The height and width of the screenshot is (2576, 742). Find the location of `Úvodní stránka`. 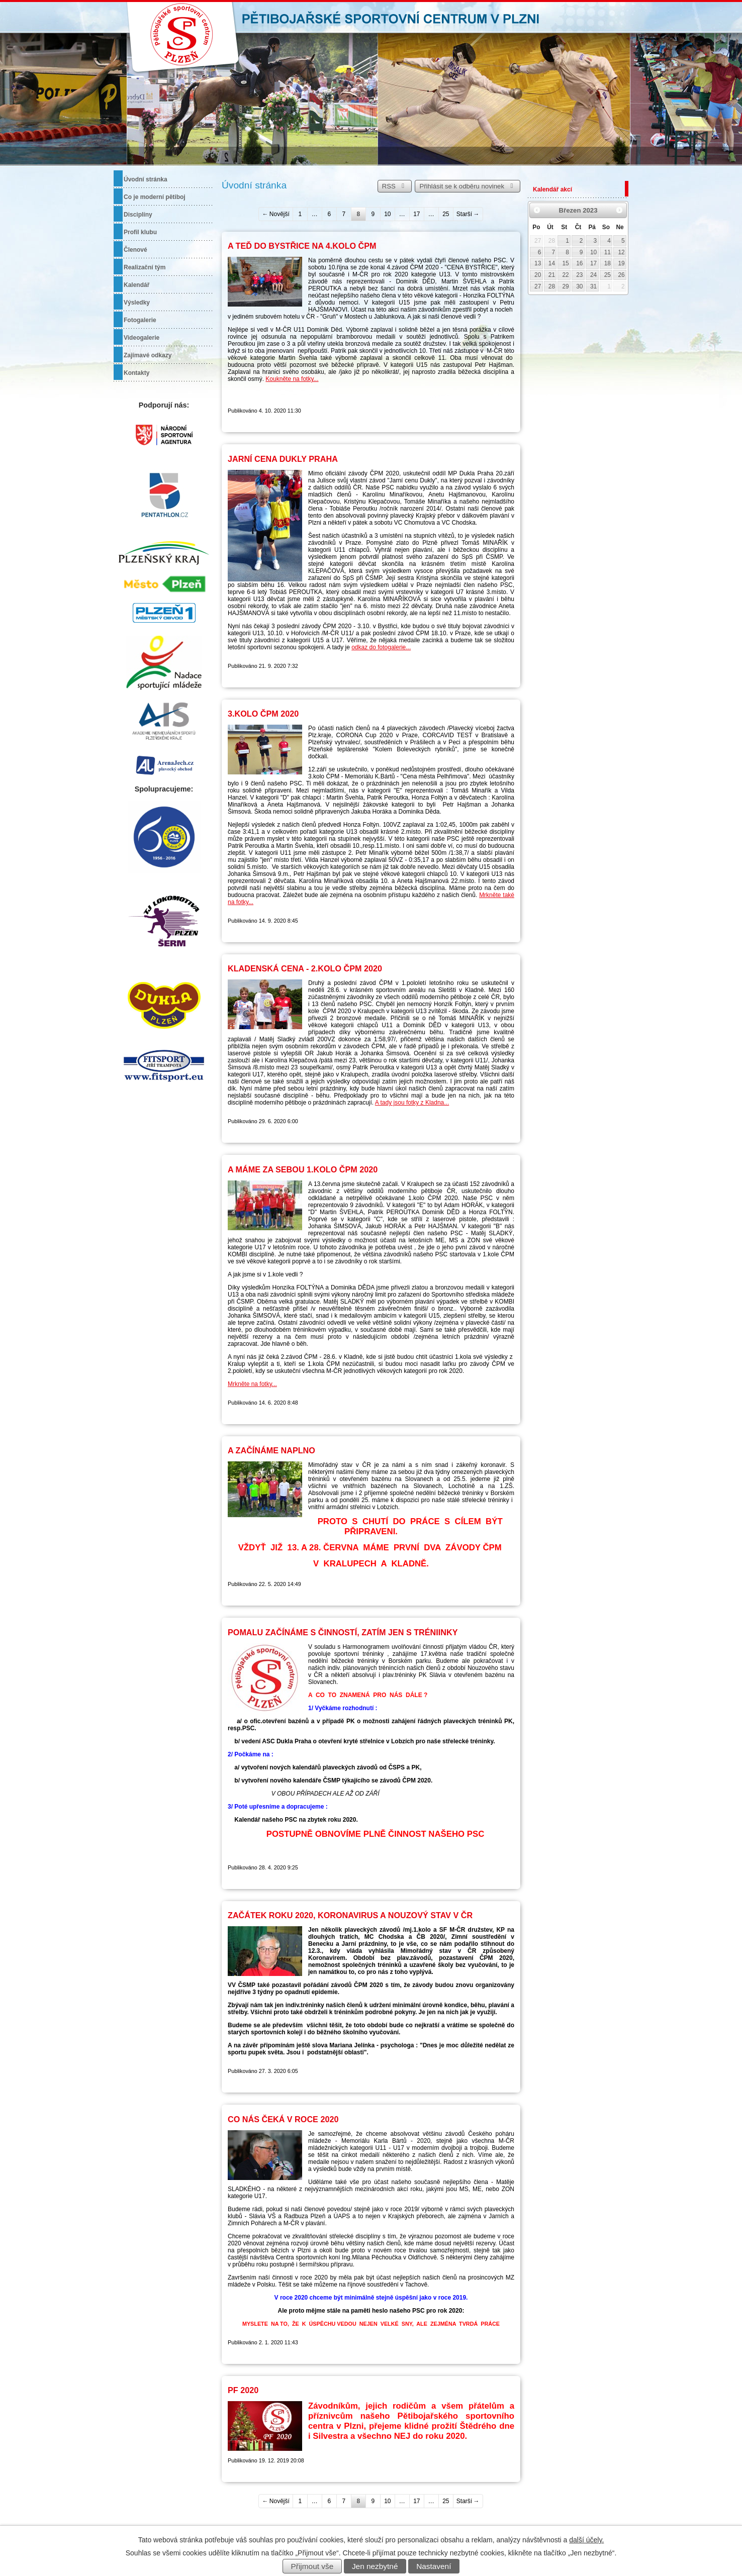

Úvodní stránka is located at coordinates (145, 179).